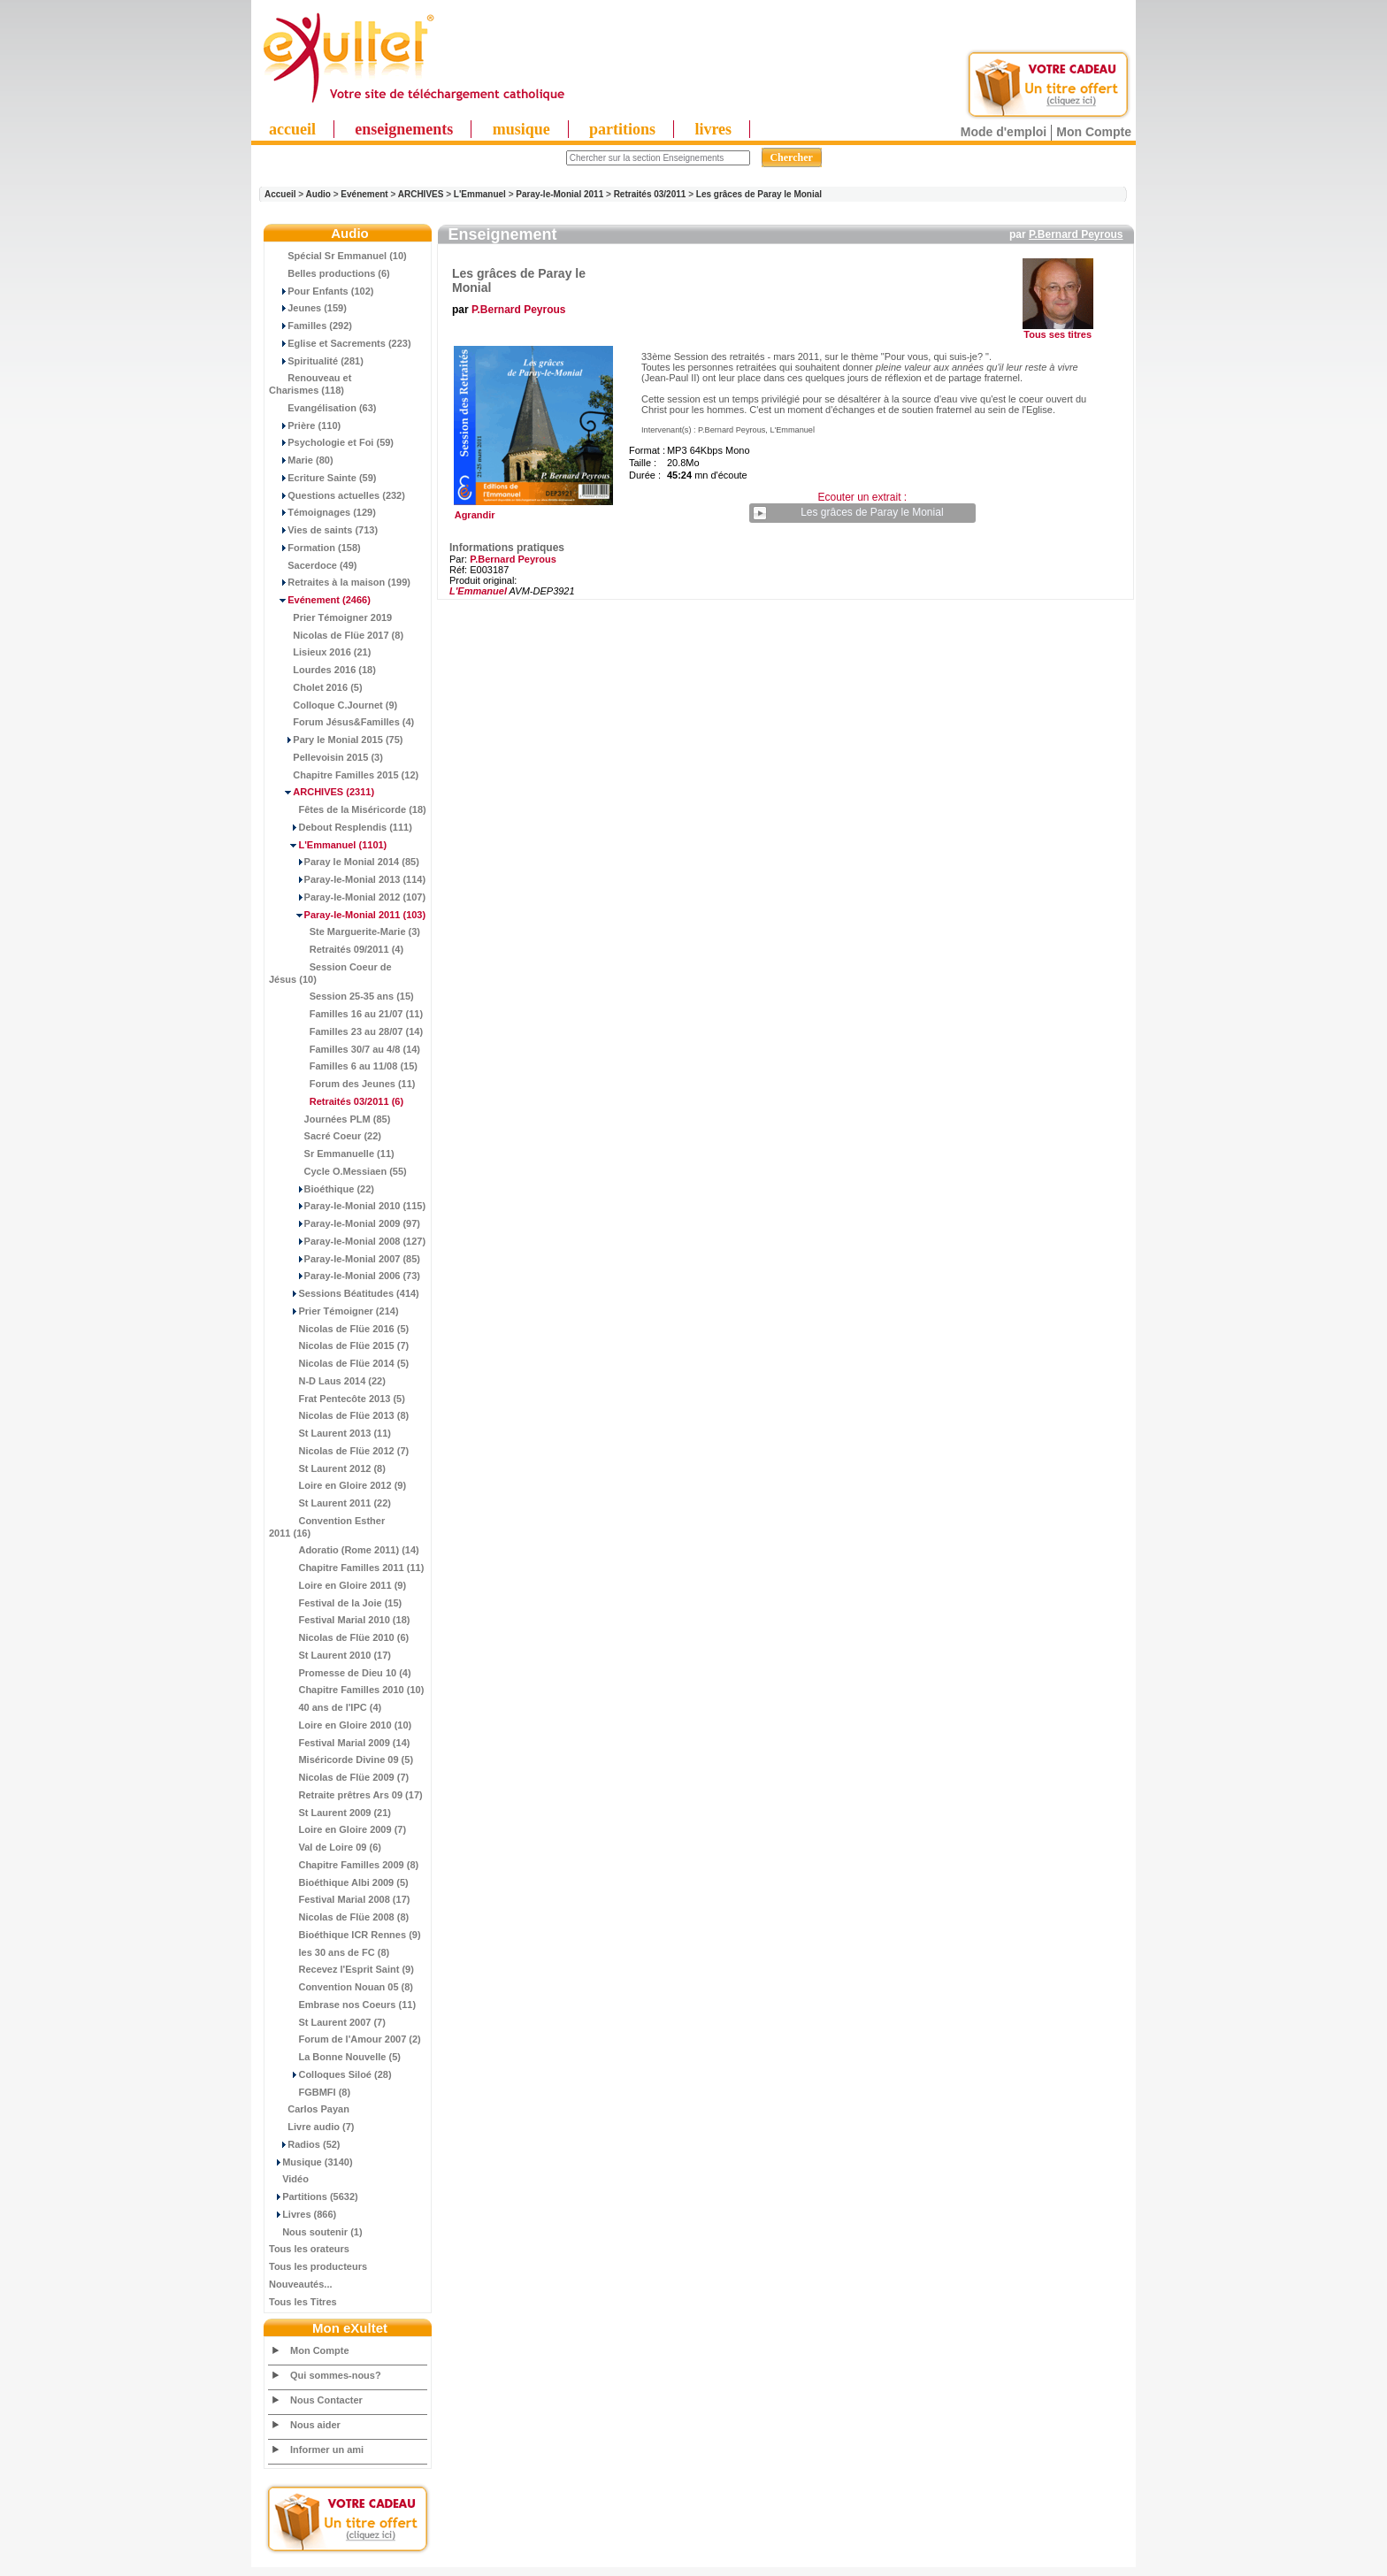  What do you see at coordinates (328, 845) in the screenshot?
I see `(1101)` at bounding box center [328, 845].